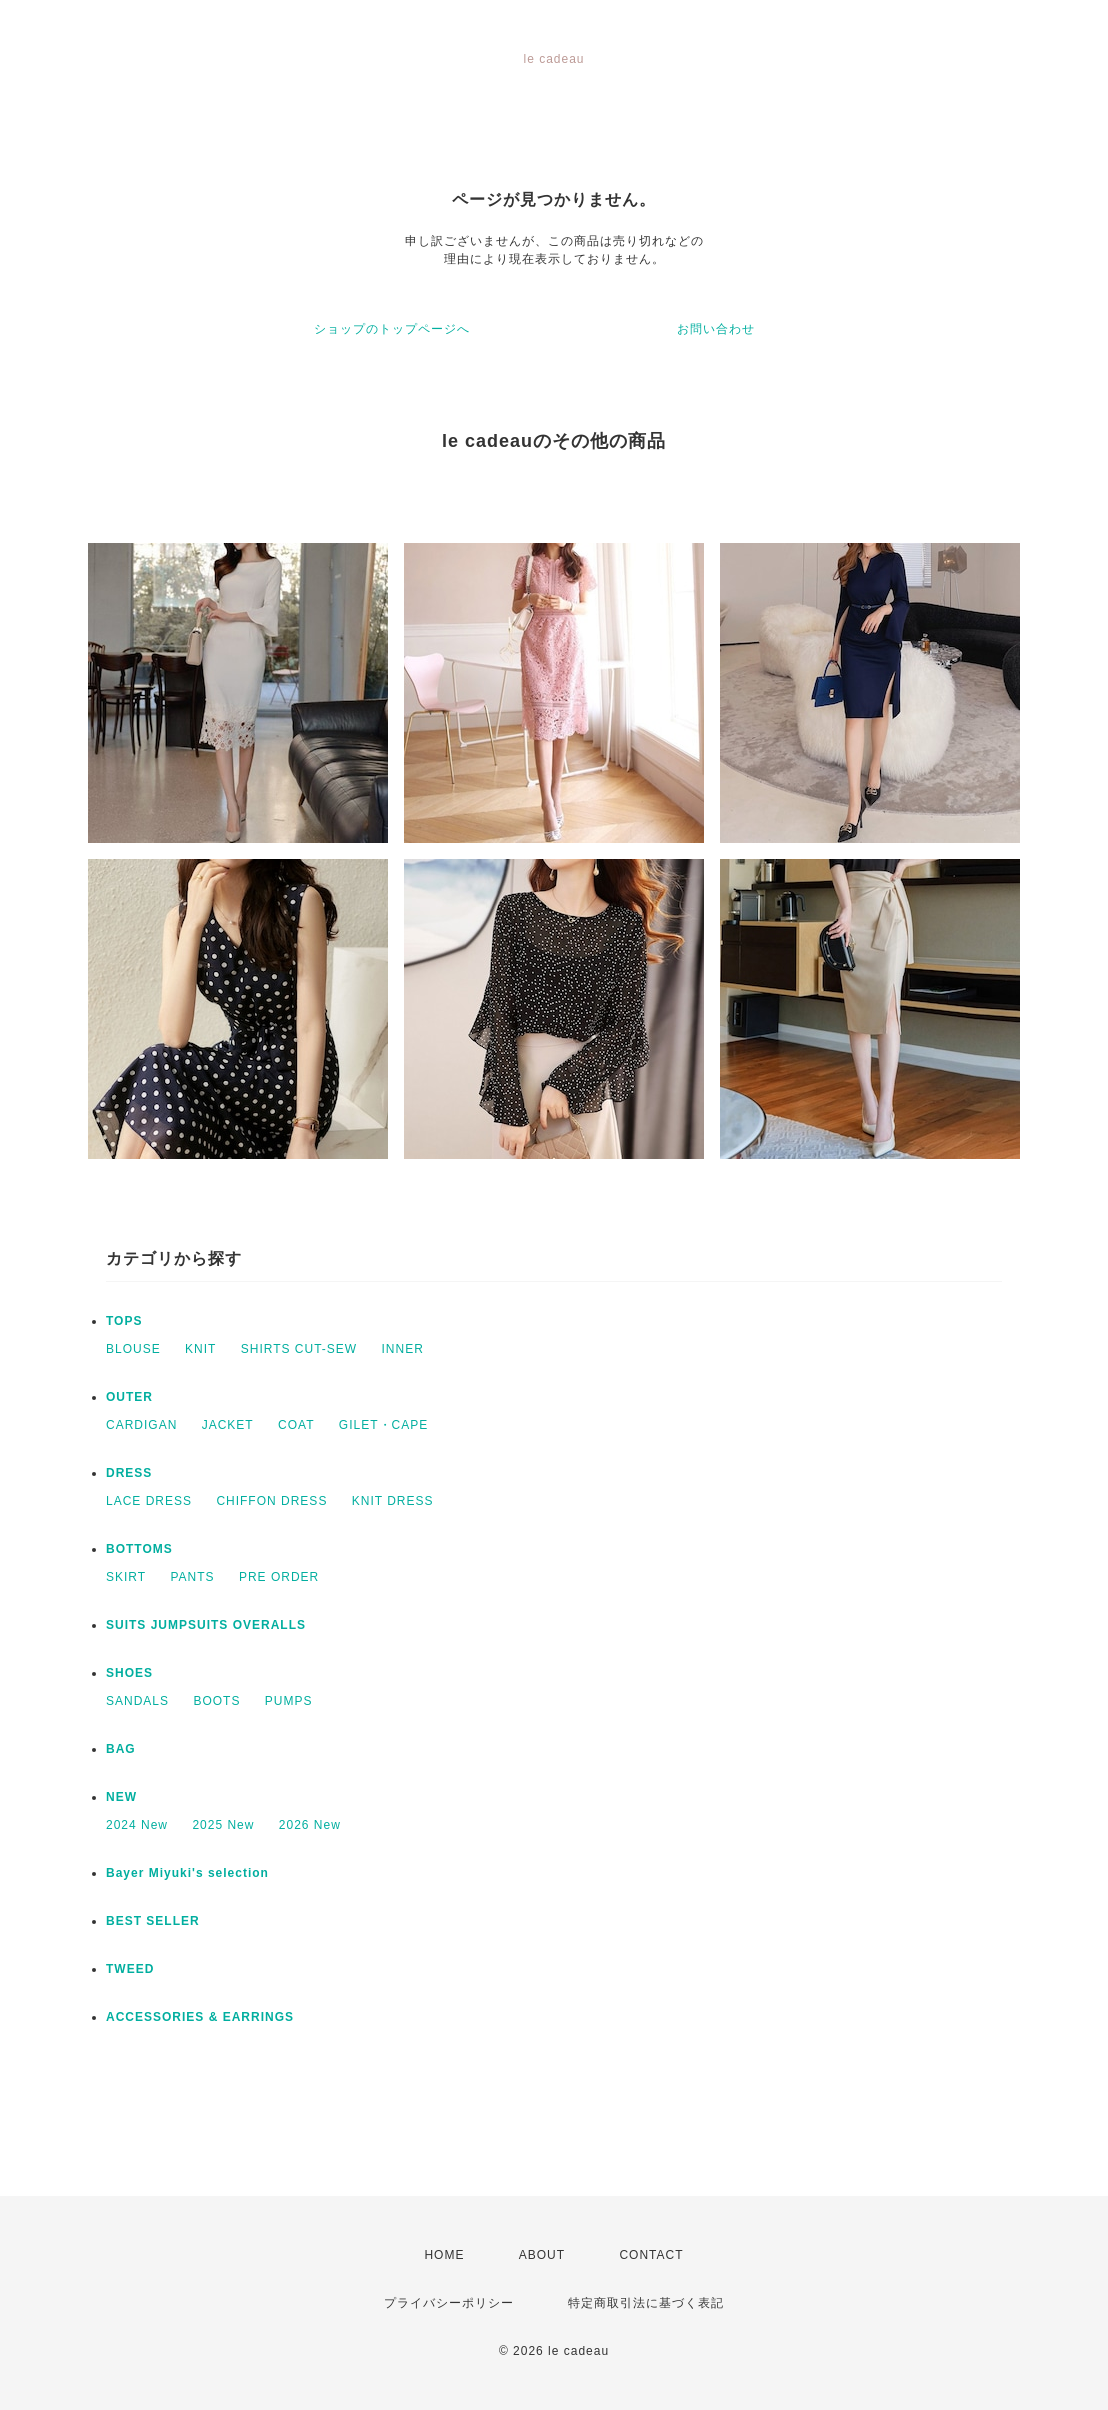  I want to click on SKIRT, so click(126, 1577).